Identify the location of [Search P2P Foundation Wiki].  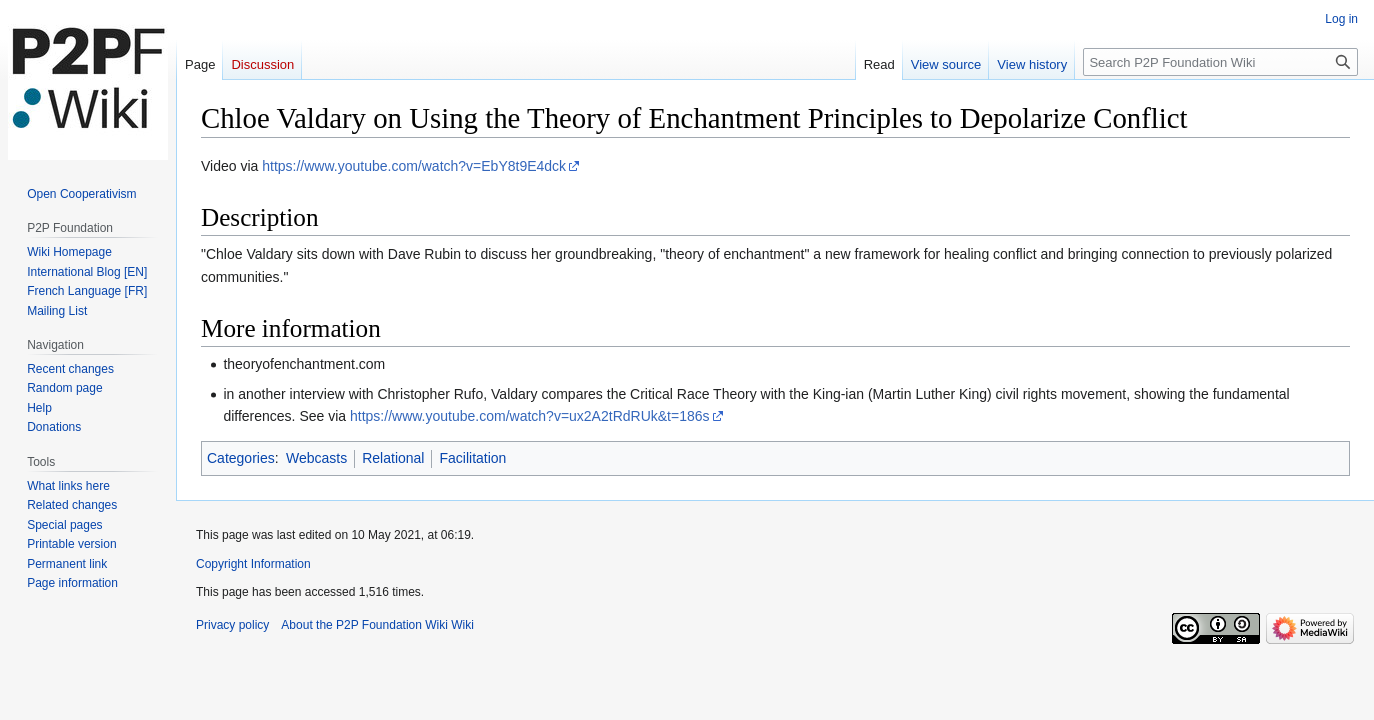
(1220, 62).